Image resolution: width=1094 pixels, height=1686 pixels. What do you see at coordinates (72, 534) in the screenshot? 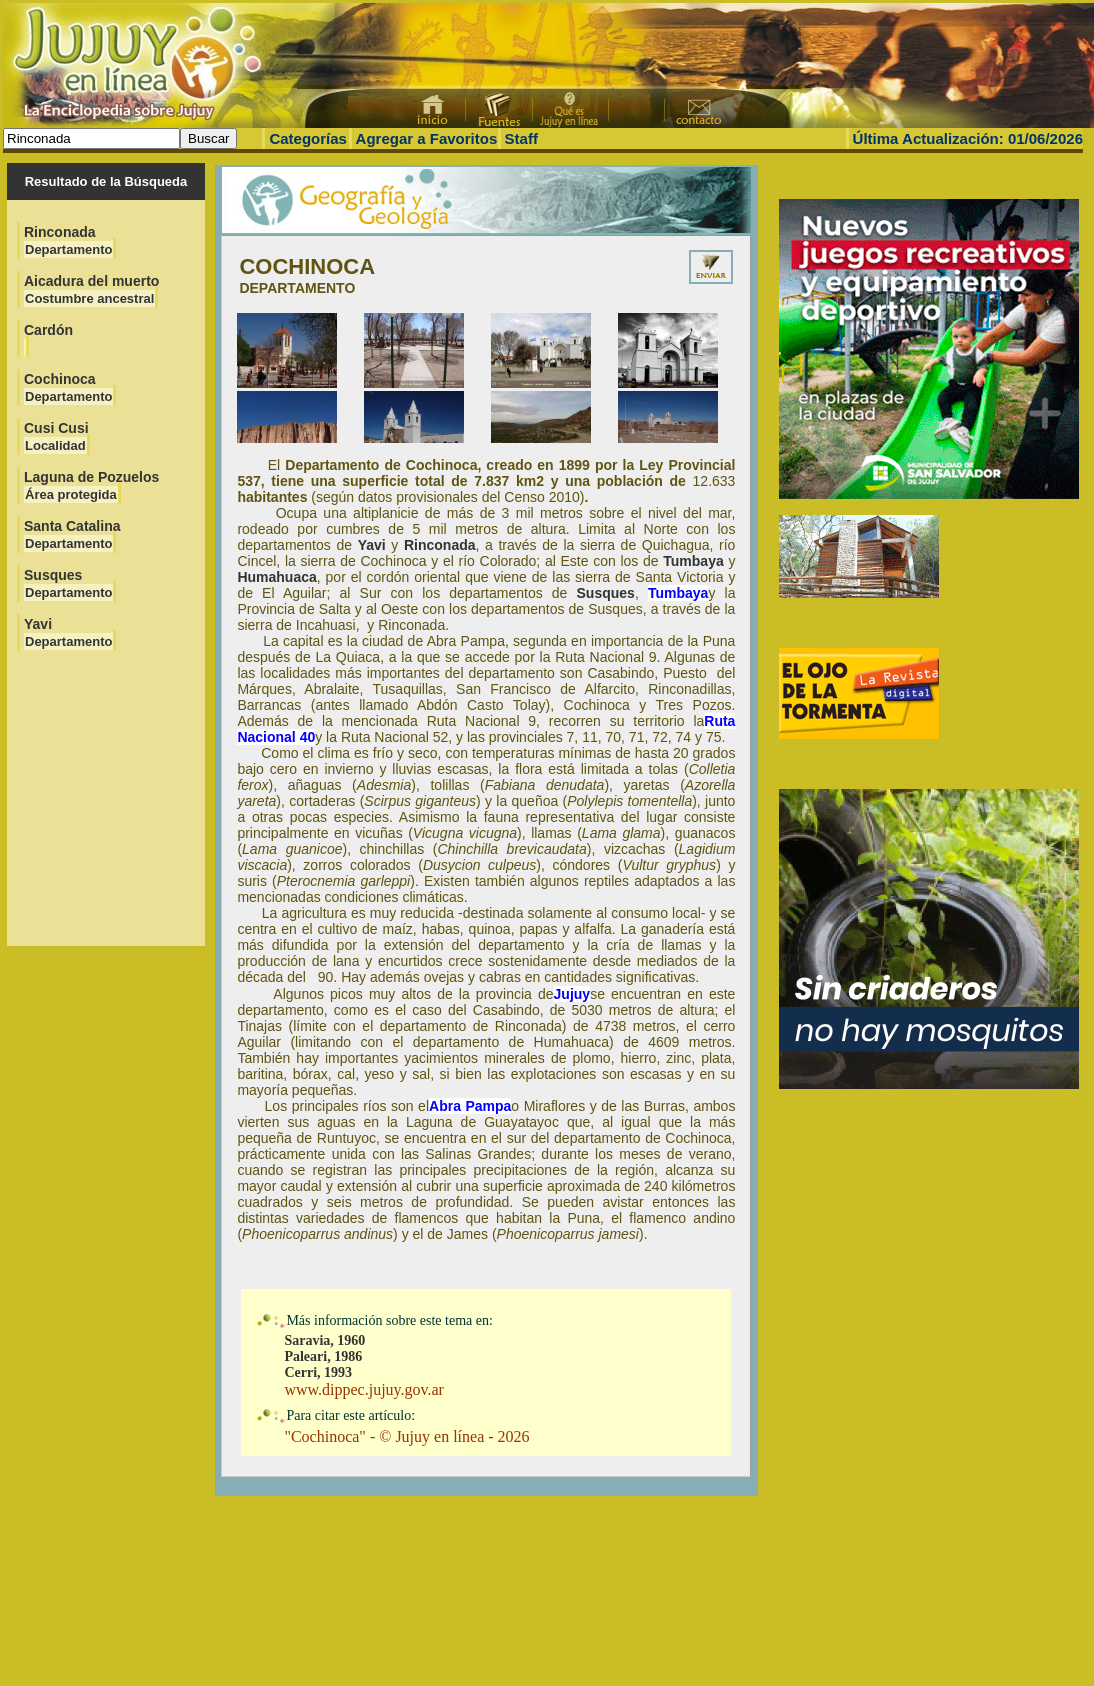
I see `Santa Catalina` at bounding box center [72, 534].